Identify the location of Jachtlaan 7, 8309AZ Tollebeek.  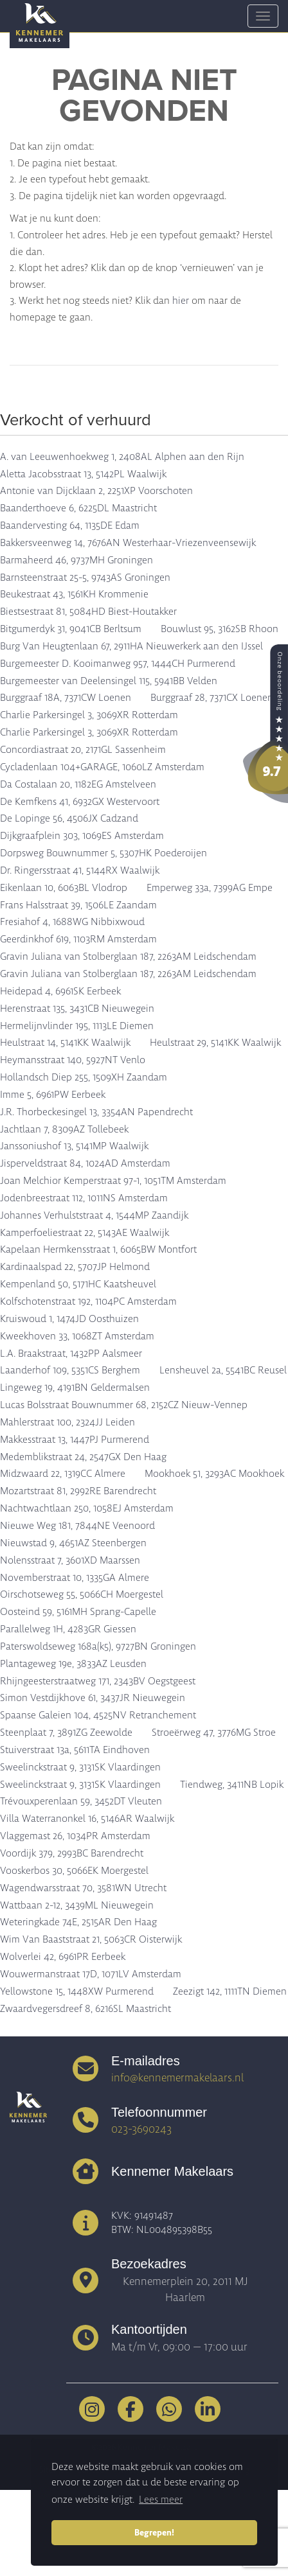
(64, 1129).